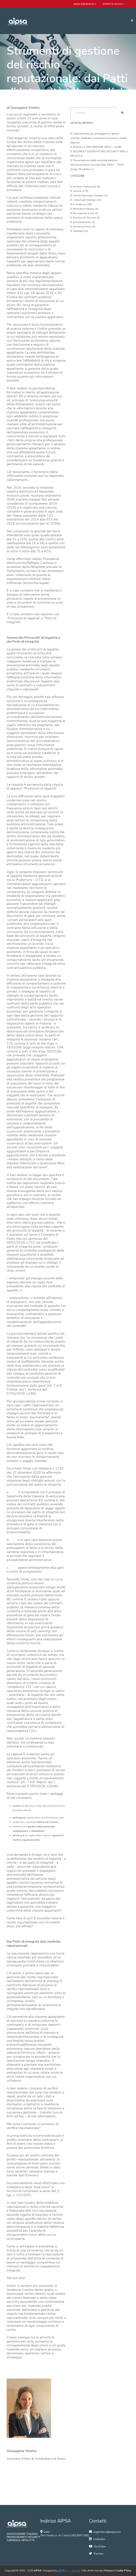 The height and width of the screenshot is (2576, 136). I want to click on Articoli (173), so click(80, 191).